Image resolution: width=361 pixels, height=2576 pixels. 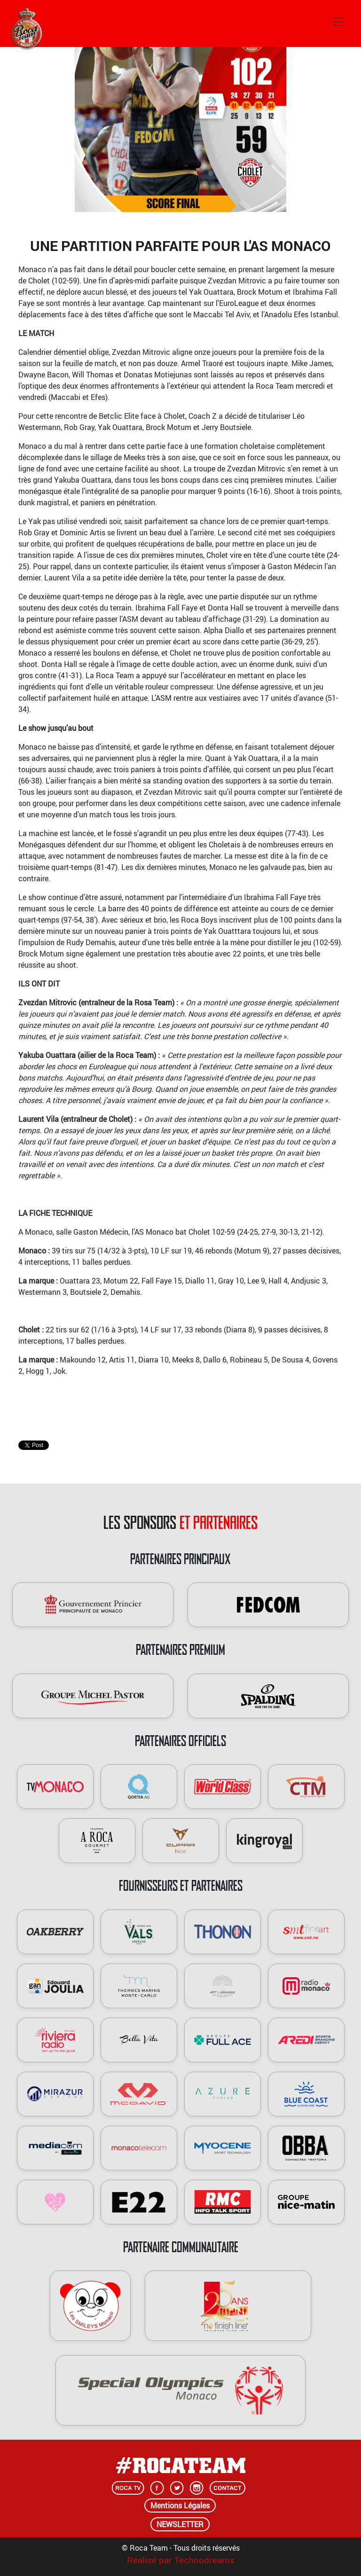 What do you see at coordinates (181, 2560) in the screenshot?
I see `Réalisé par Technodreams` at bounding box center [181, 2560].